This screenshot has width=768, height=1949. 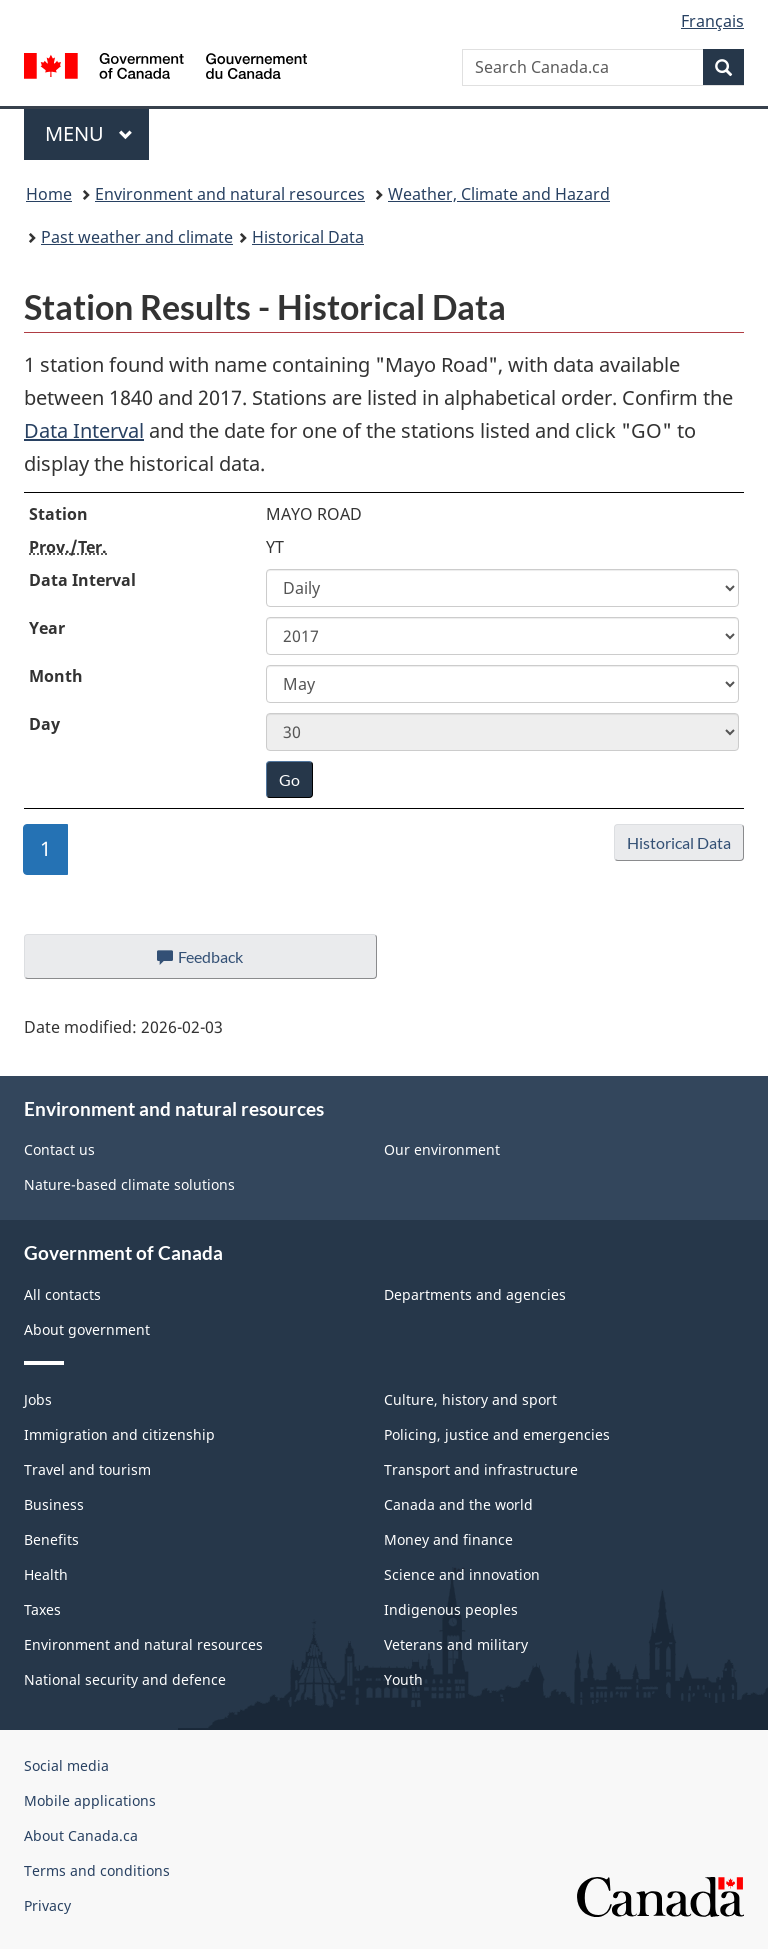 I want to click on Health, so click(x=46, y=1574).